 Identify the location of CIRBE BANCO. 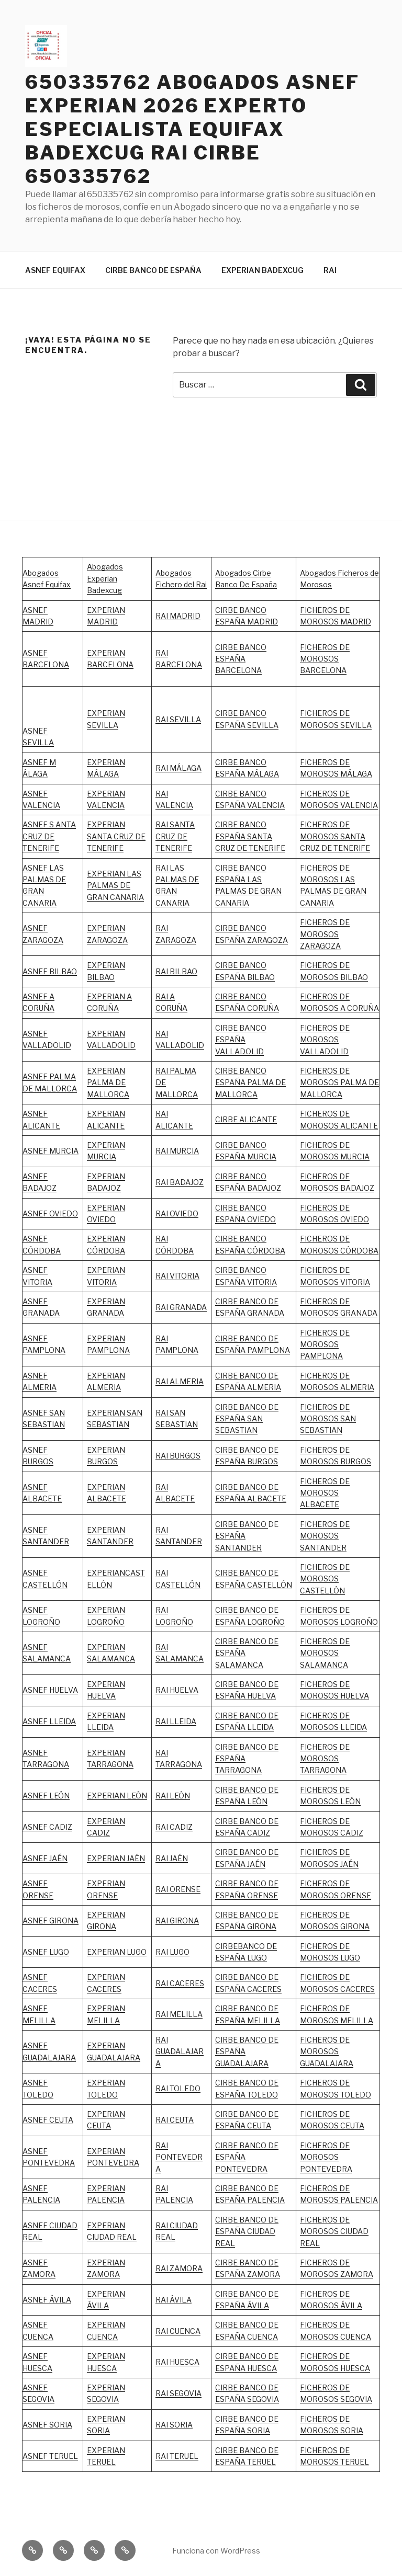
(241, 1524).